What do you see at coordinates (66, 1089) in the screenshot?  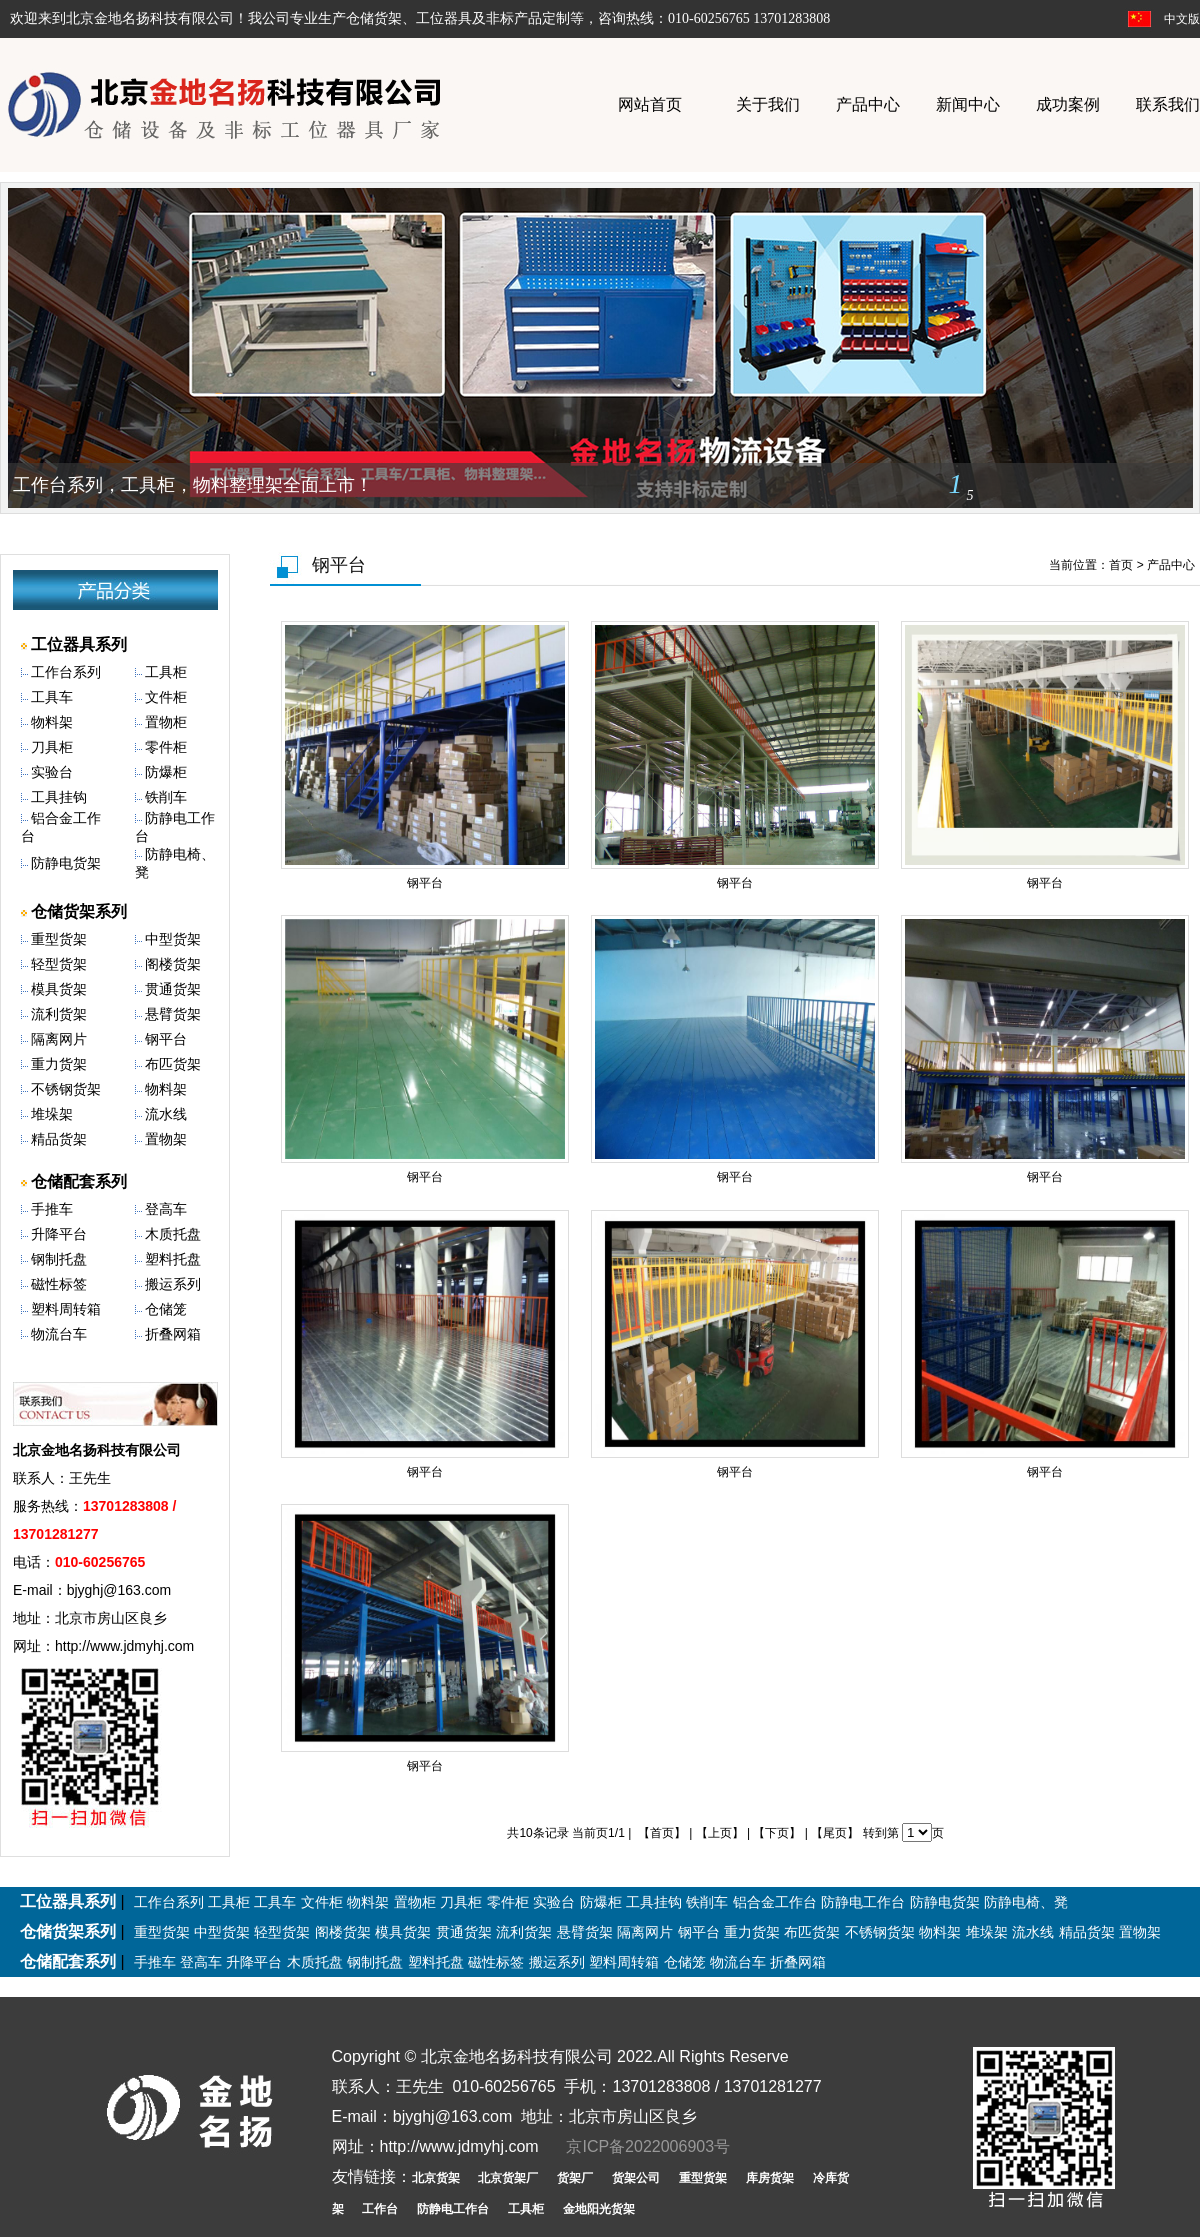 I see `不锈钢货架` at bounding box center [66, 1089].